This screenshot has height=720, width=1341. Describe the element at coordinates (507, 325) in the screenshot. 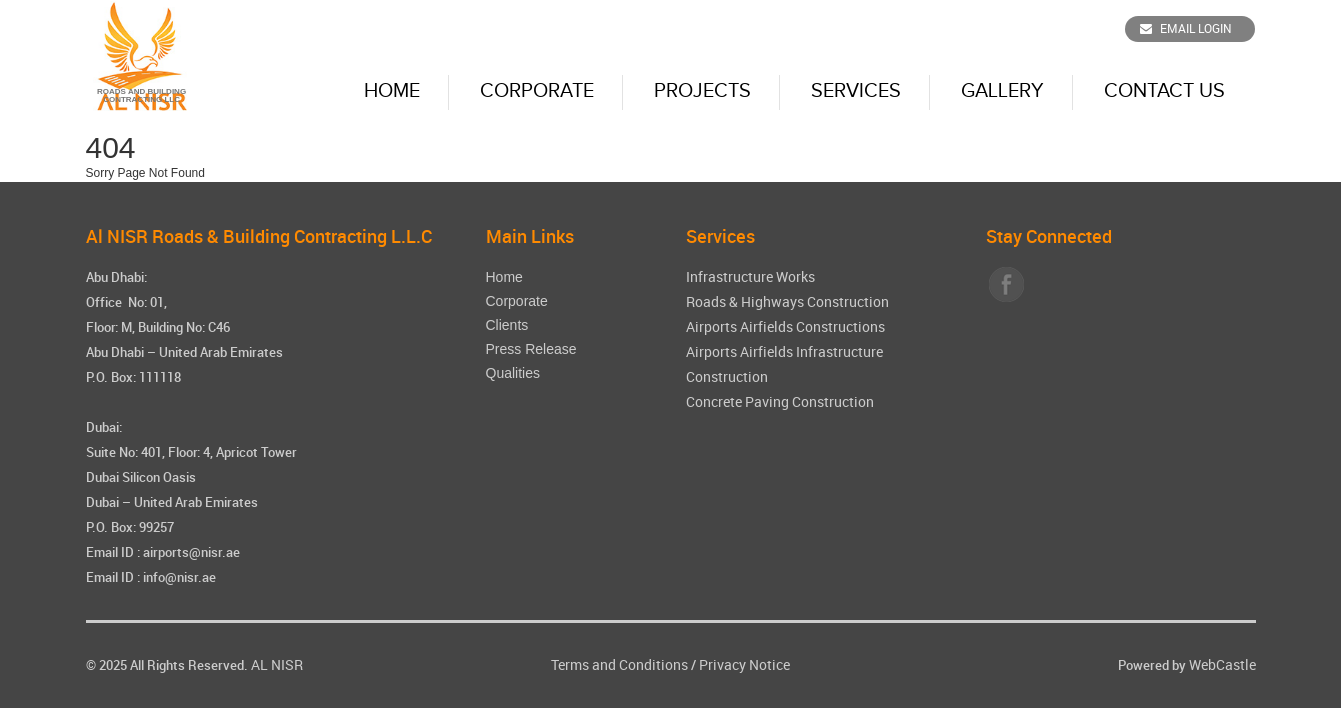

I see `Clients` at that location.